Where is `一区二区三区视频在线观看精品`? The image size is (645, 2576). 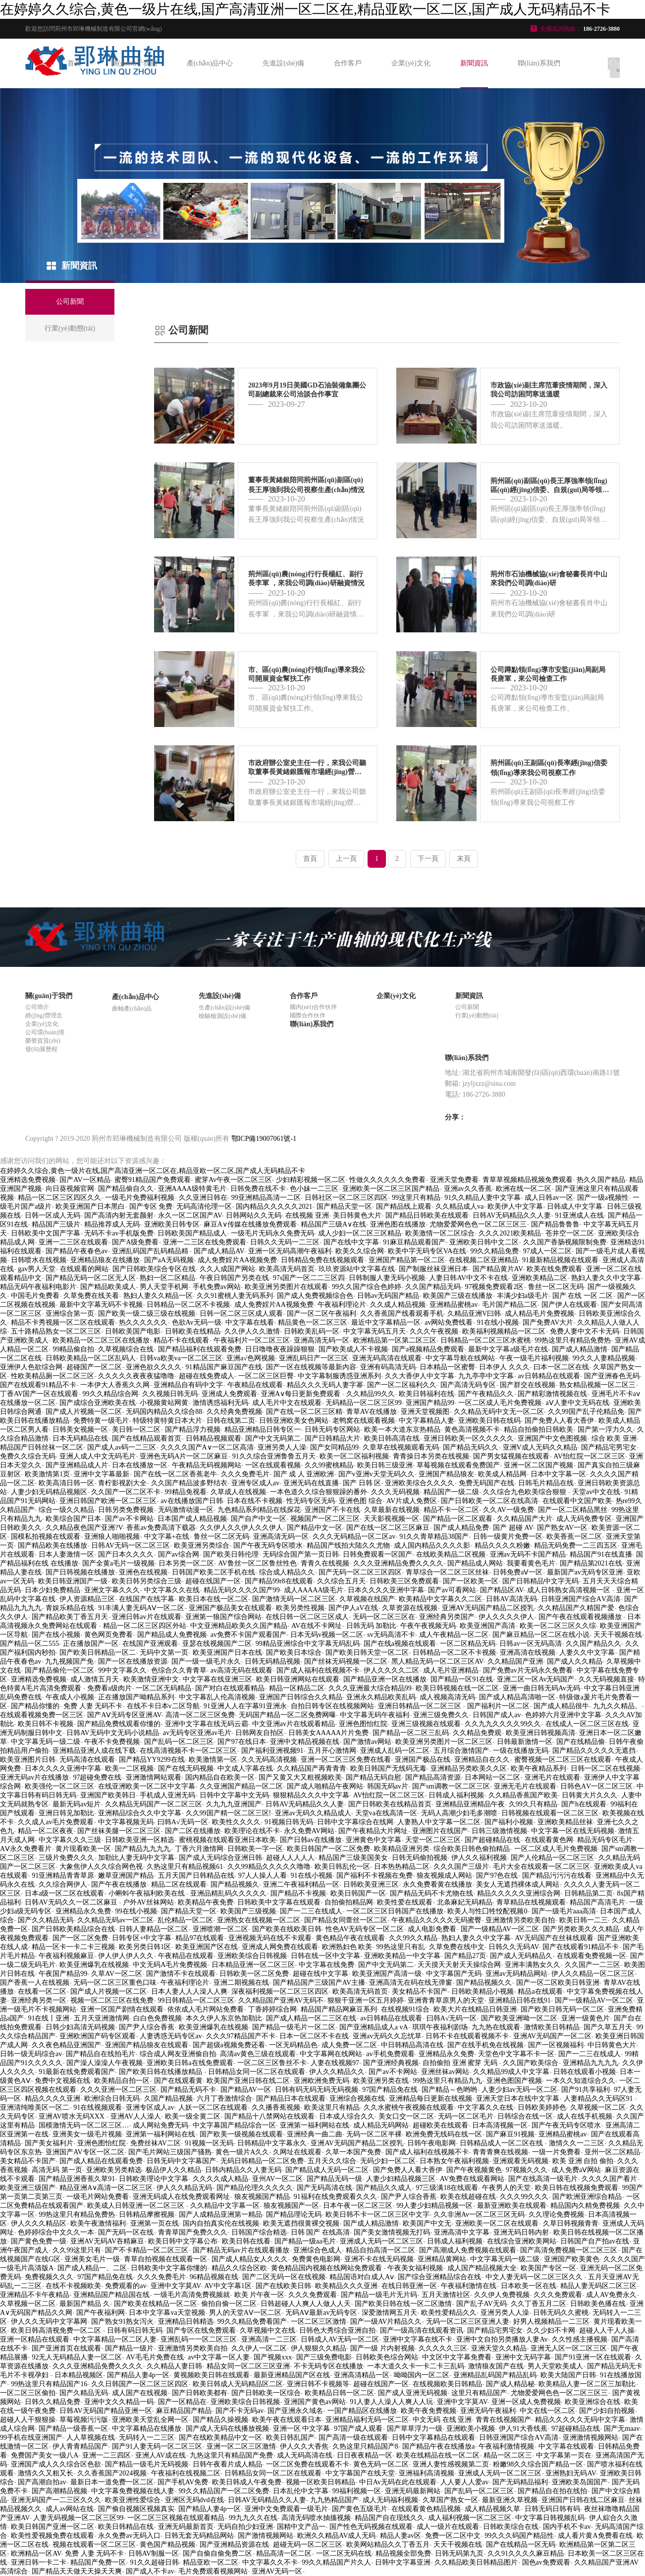 一区二区三区视频在线观看精品 is located at coordinates (175, 2517).